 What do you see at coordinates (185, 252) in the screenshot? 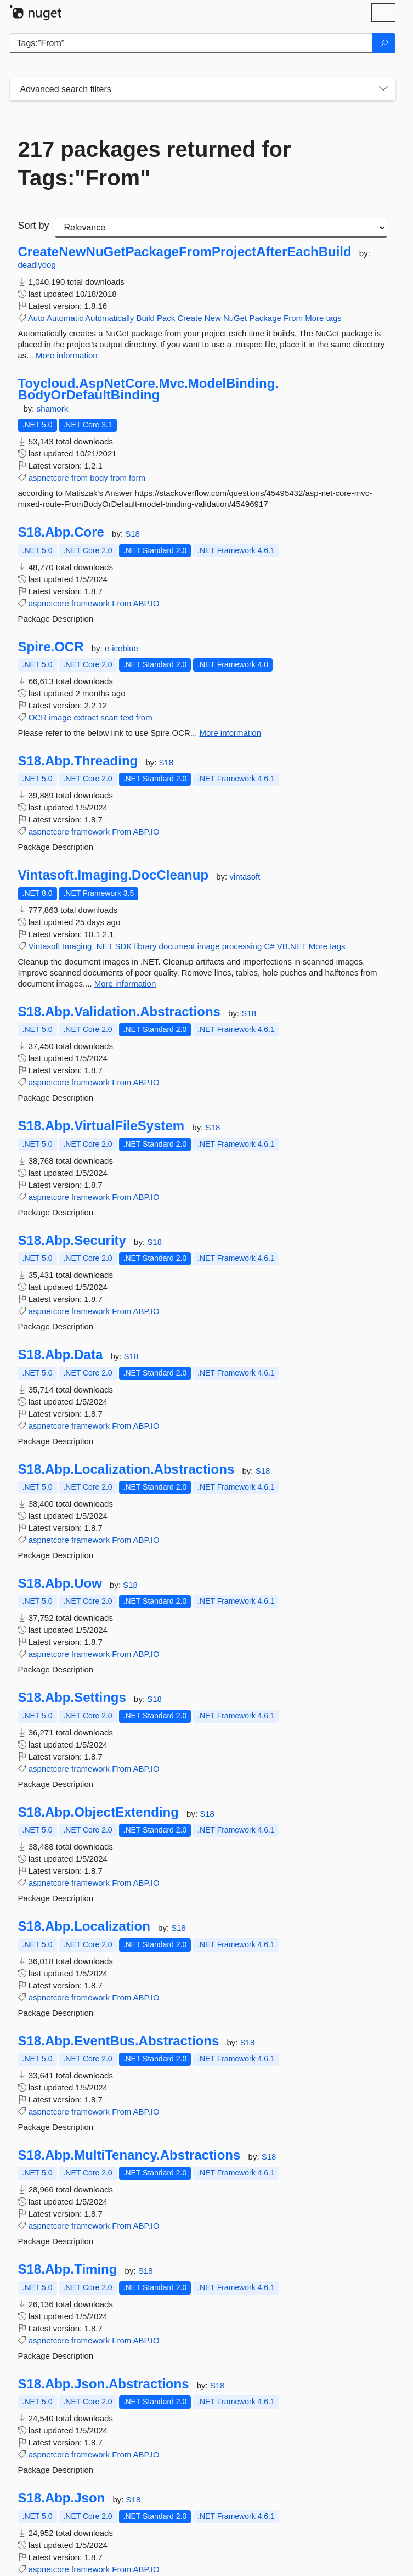
I see `CreateNewNuGetPackageFromProjectAfterEachBuild` at bounding box center [185, 252].